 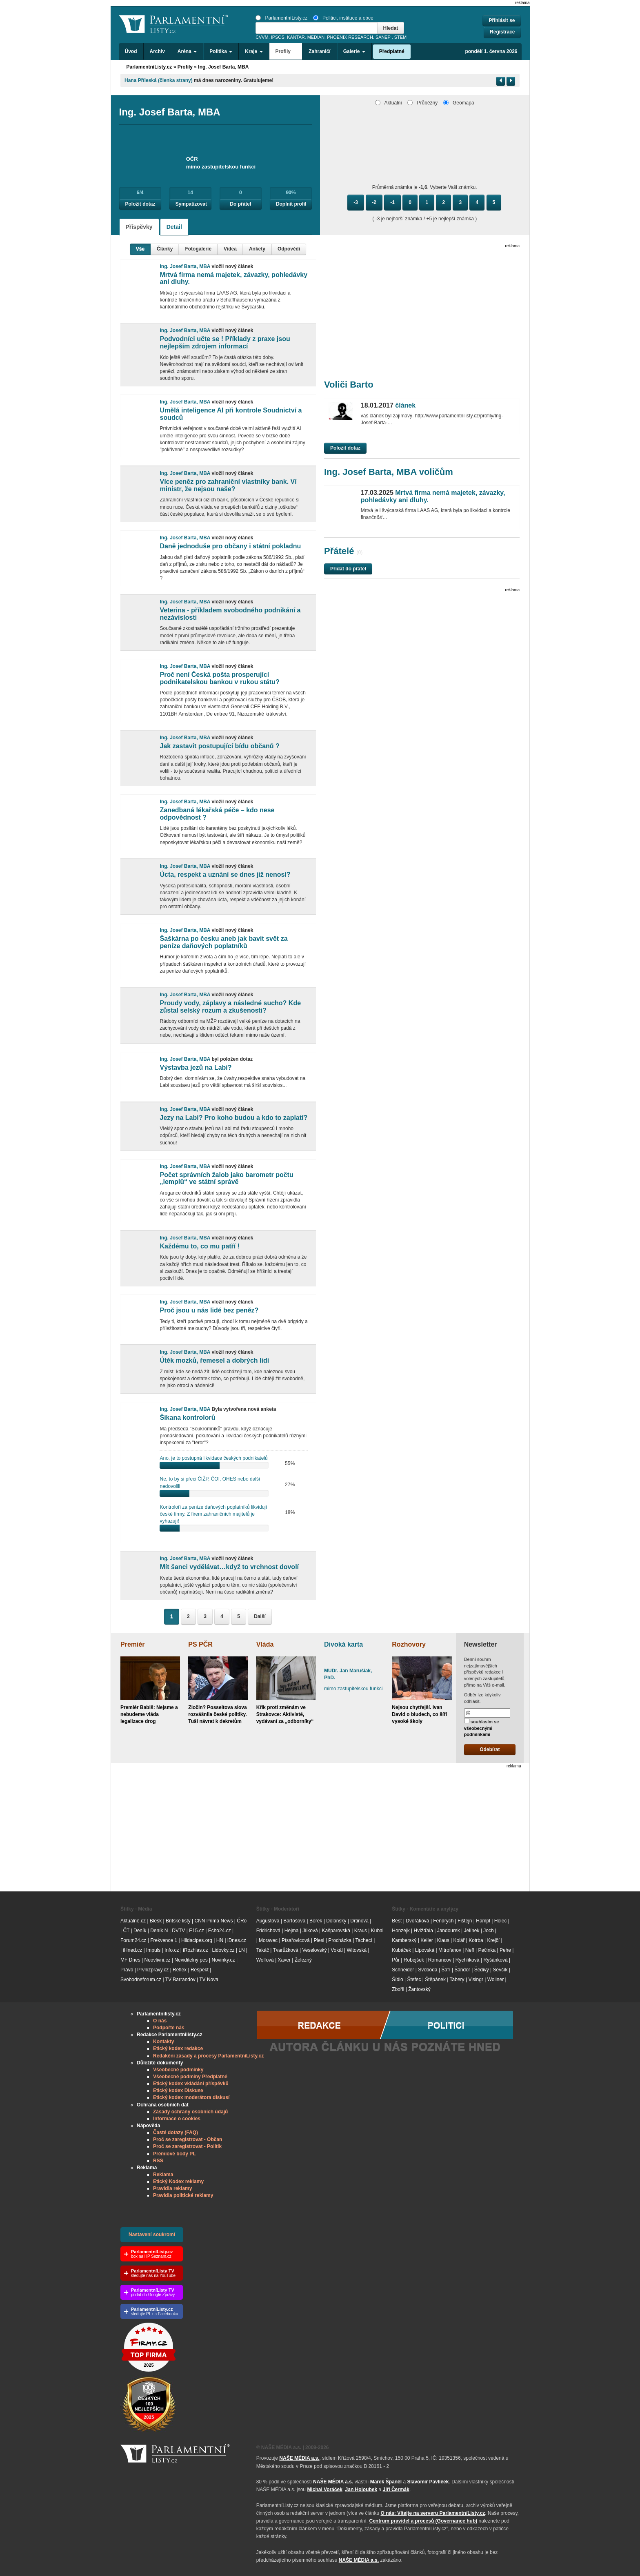 I want to click on Witovská, so click(x=357, y=1950).